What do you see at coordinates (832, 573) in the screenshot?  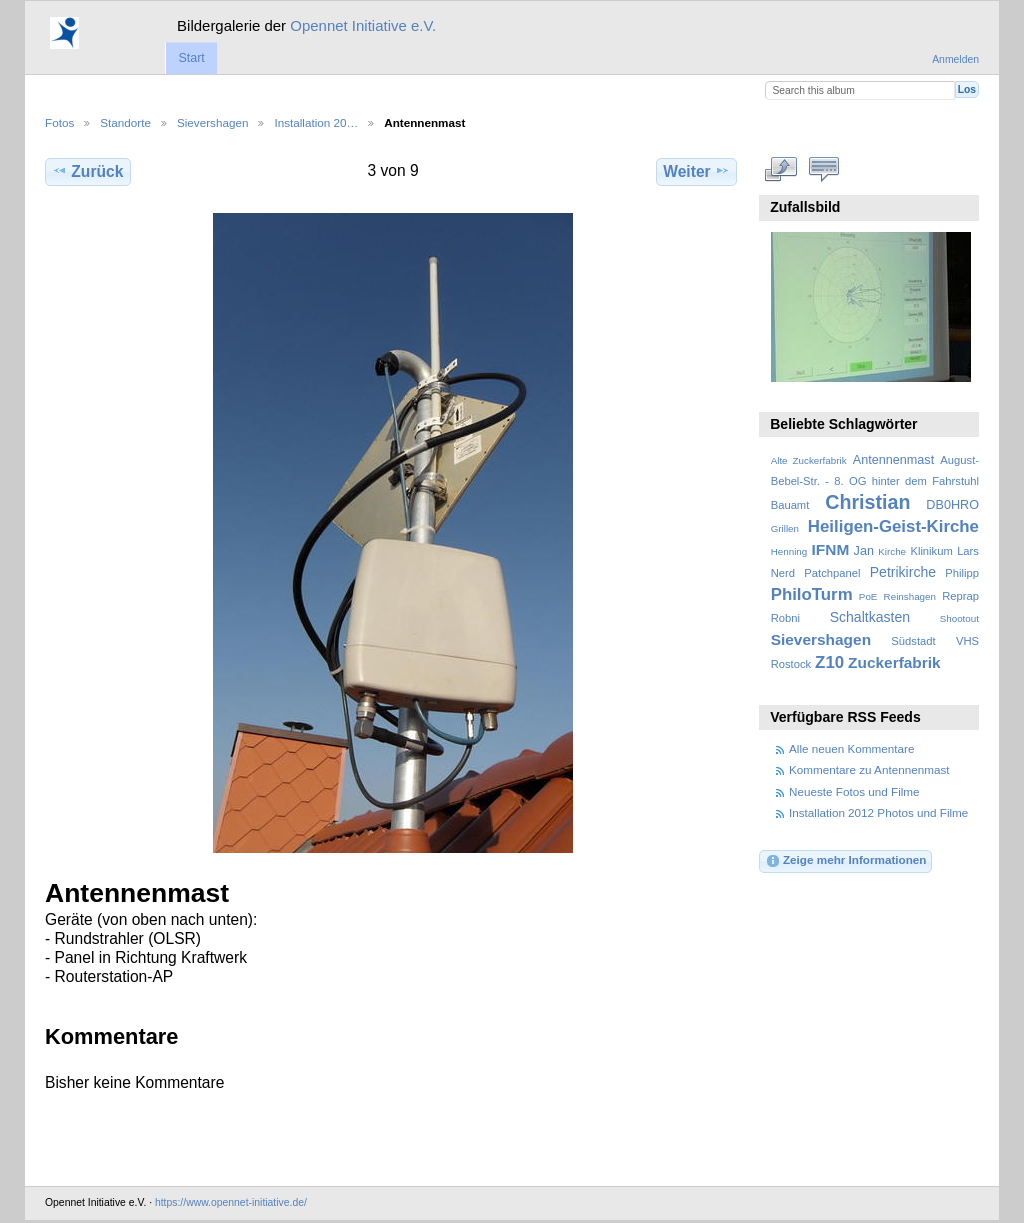 I see `Patchpanel` at bounding box center [832, 573].